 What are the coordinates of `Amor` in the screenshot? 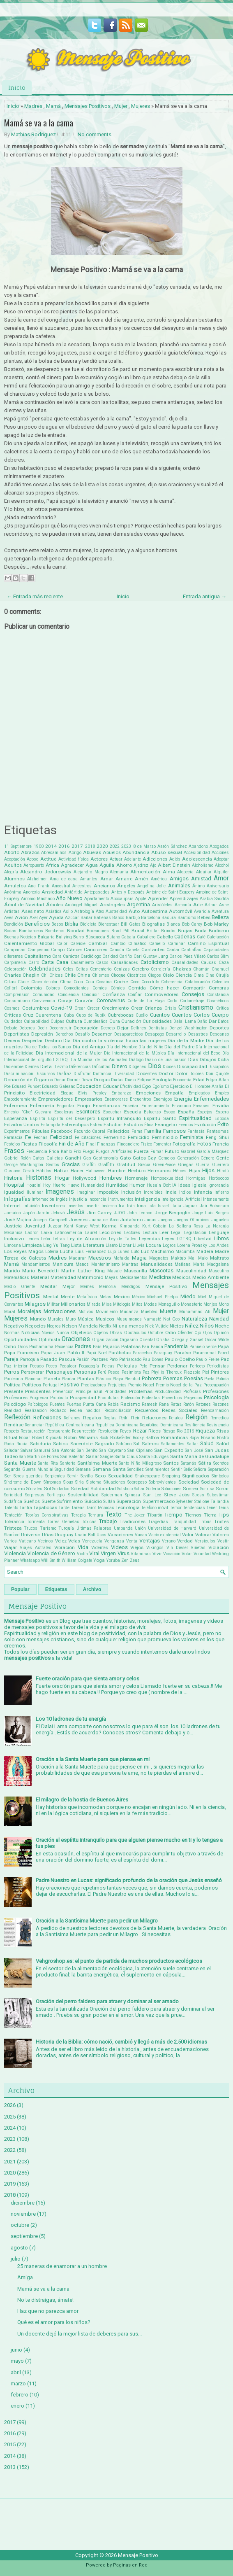 It's located at (221, 878).